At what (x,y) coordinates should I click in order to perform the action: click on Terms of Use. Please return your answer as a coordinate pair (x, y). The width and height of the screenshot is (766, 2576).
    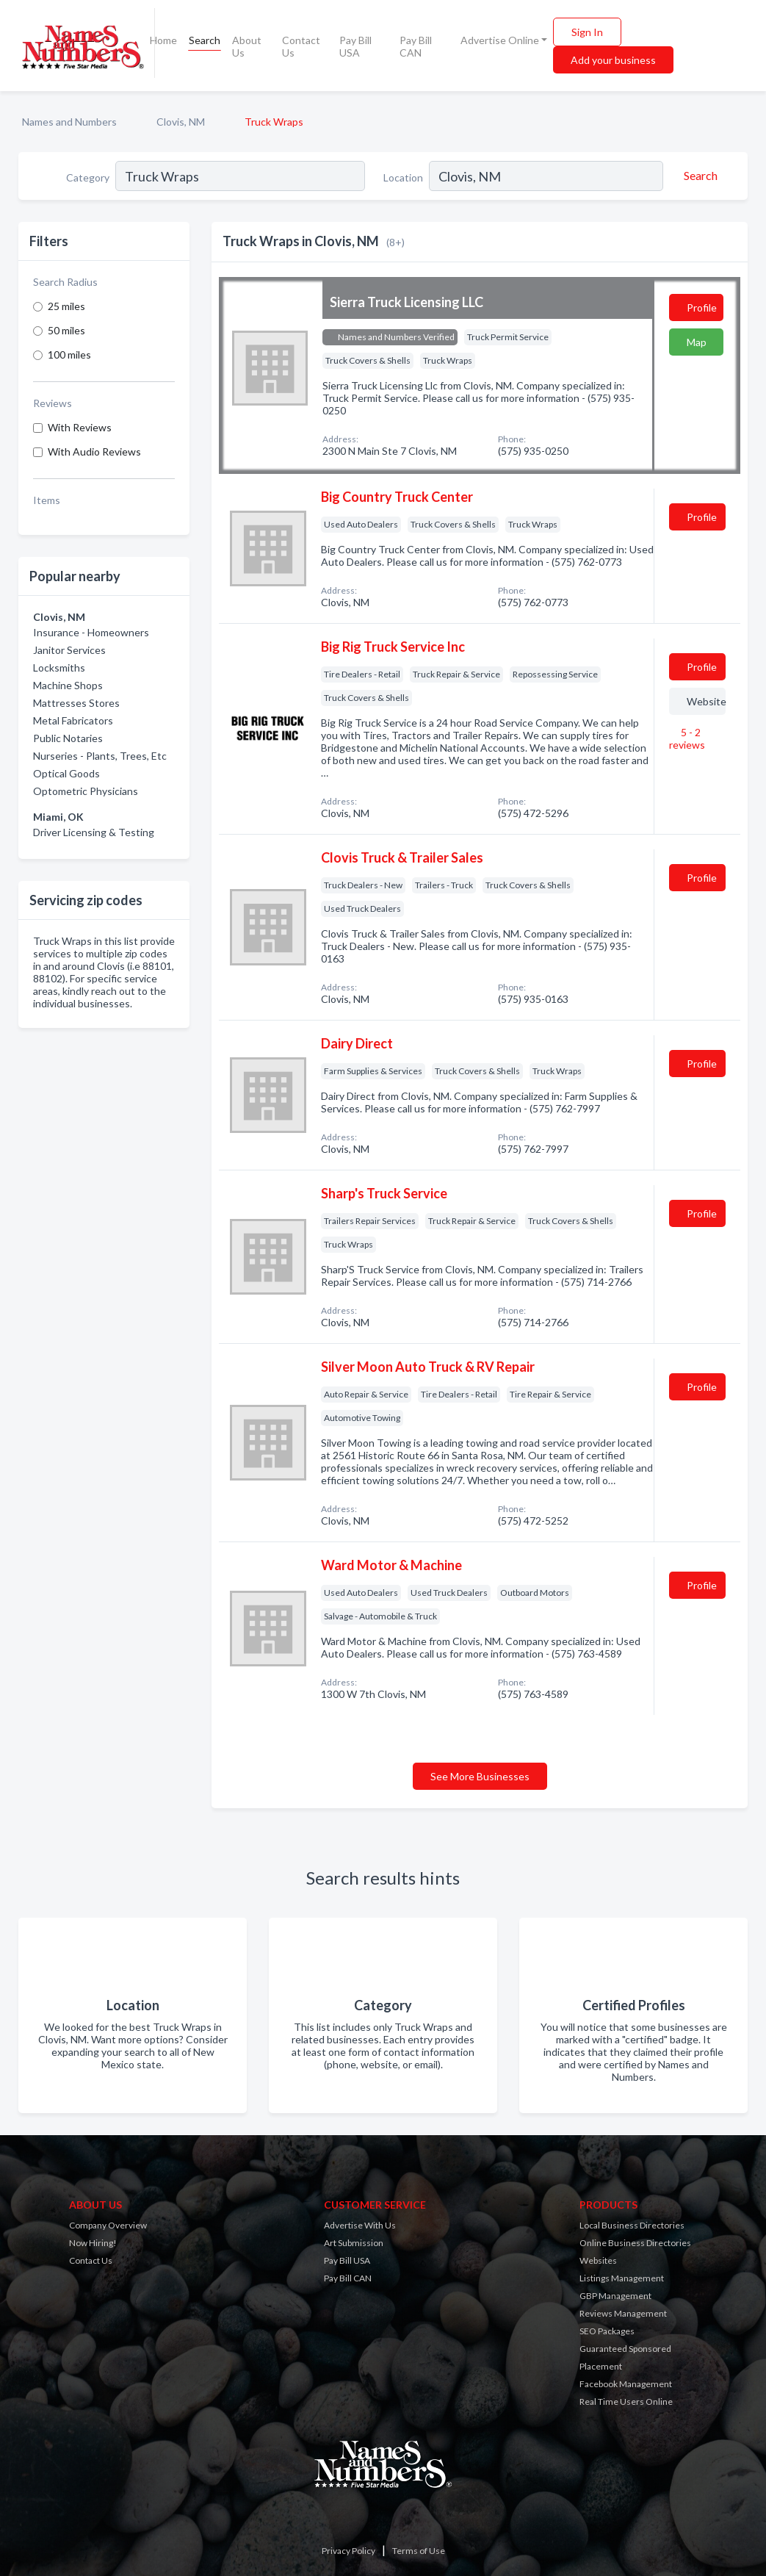
    Looking at the image, I should click on (418, 2550).